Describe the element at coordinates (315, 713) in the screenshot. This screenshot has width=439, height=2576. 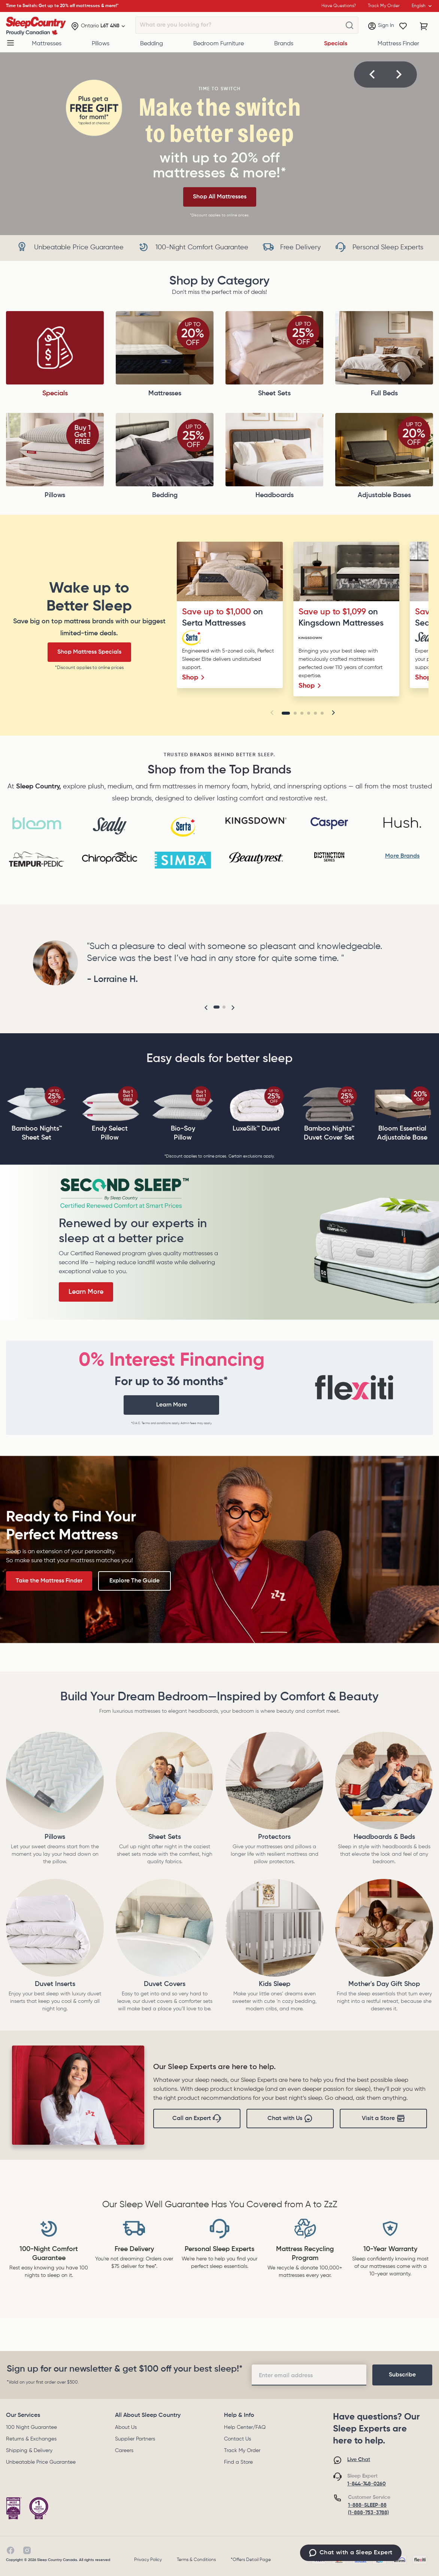
I see `[Go to slide 5]` at that location.